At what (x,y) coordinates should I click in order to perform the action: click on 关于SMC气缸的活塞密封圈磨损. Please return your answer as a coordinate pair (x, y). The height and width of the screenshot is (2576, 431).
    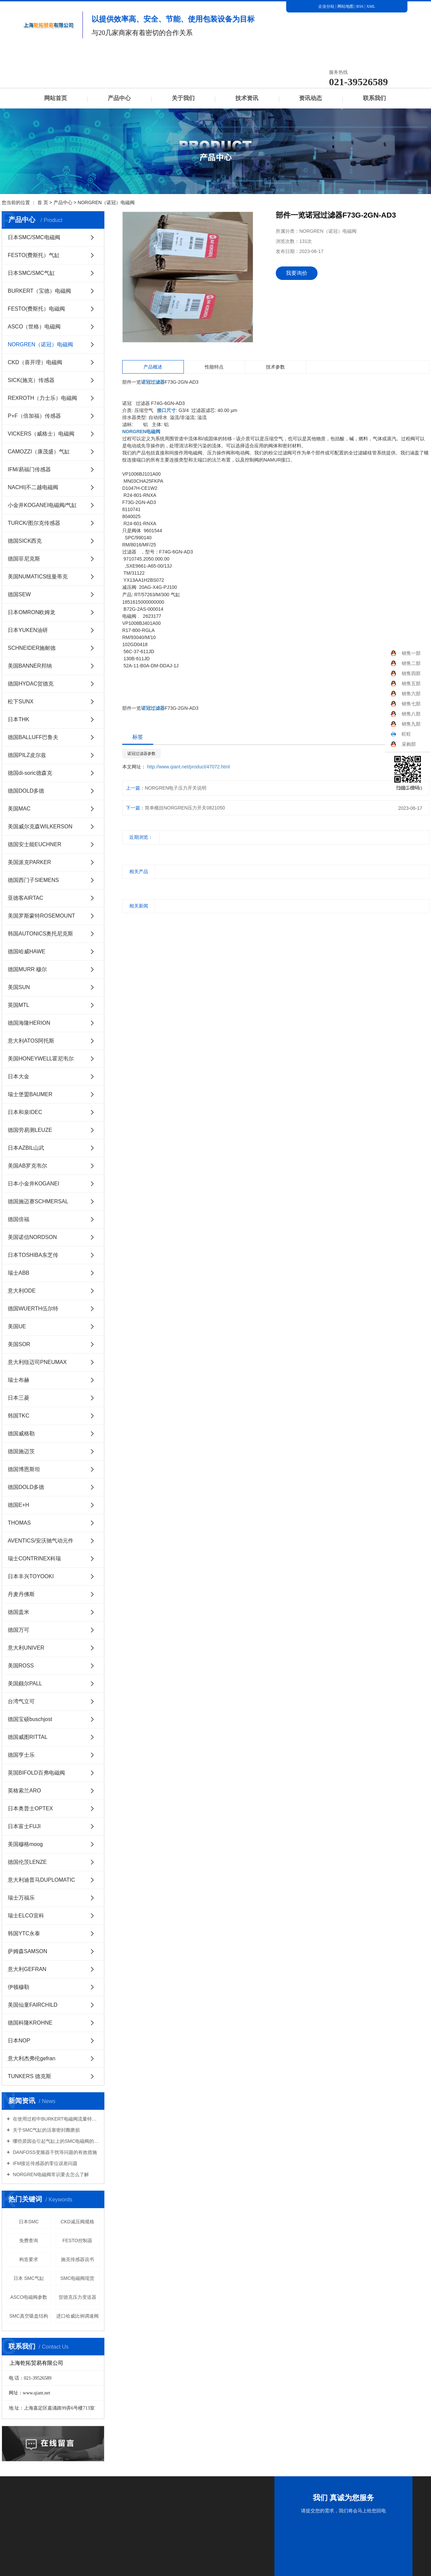
    Looking at the image, I should click on (45, 2130).